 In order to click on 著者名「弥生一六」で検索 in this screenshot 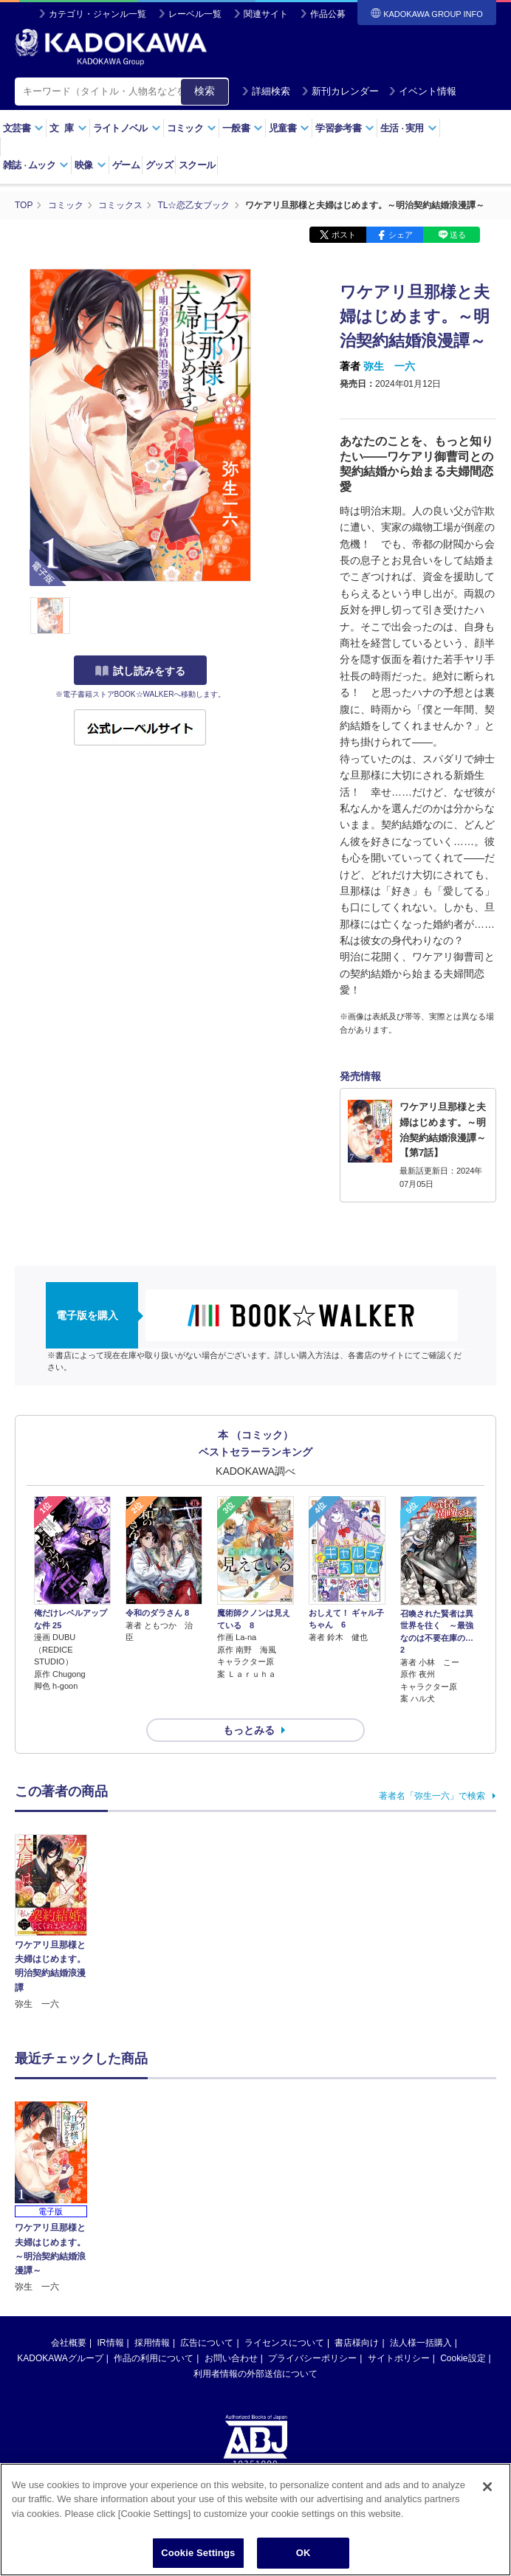, I will do `click(432, 1796)`.